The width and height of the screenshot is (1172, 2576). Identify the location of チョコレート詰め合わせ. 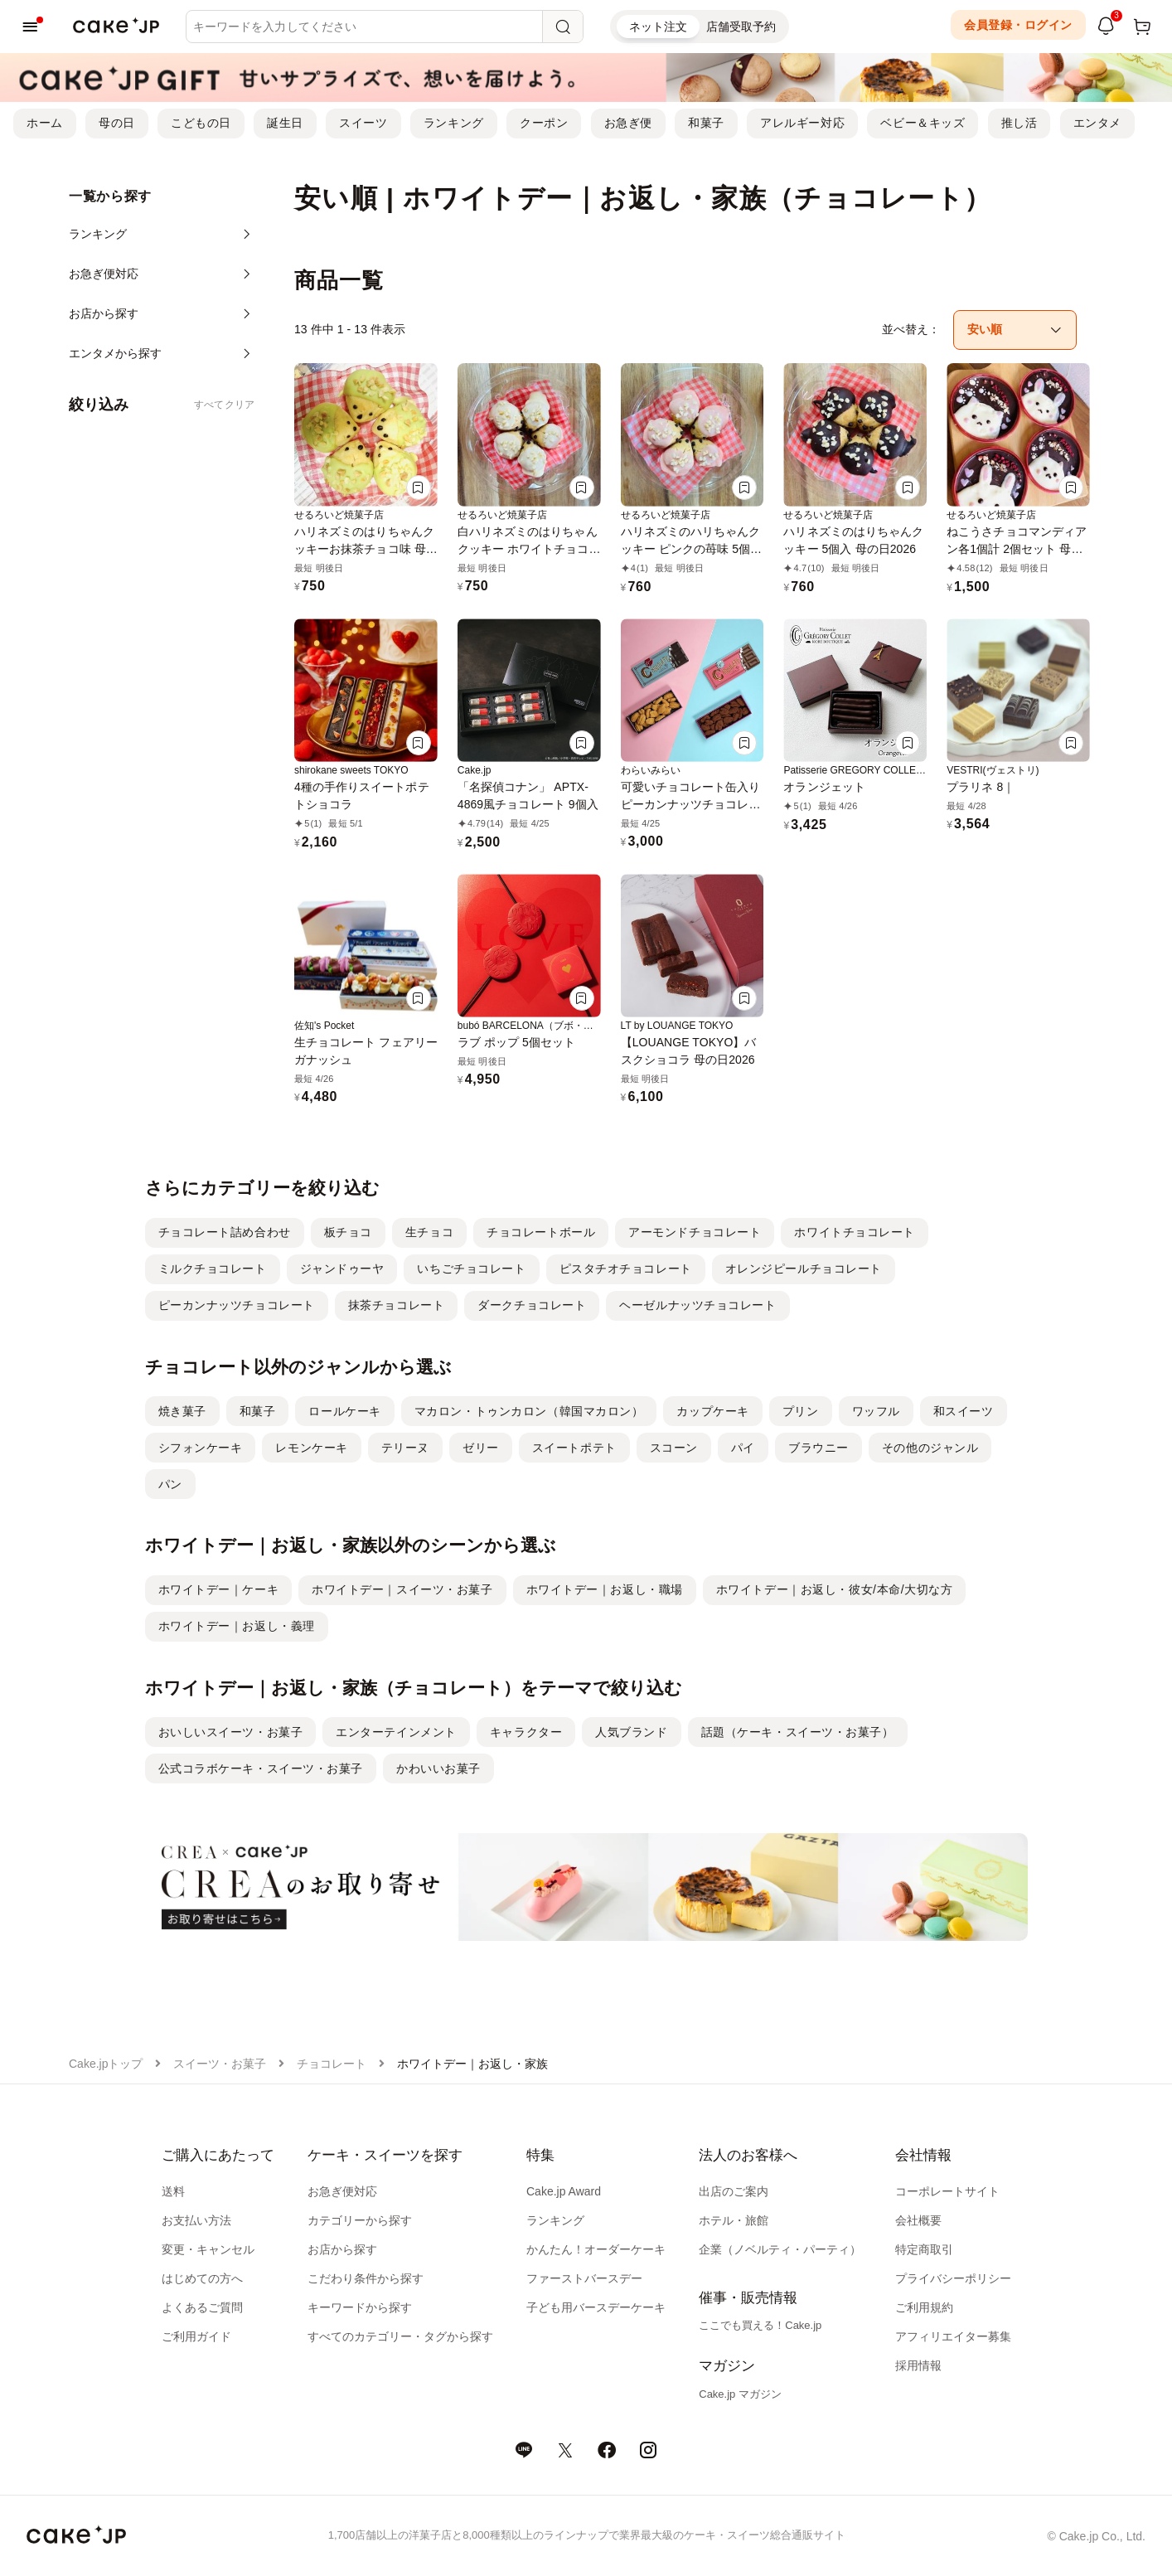
(224, 1232).